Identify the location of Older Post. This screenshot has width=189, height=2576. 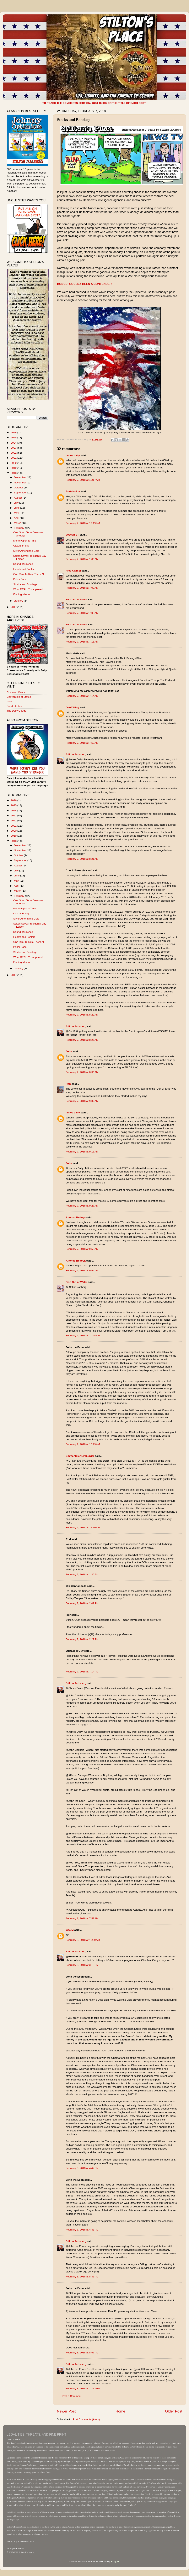
(173, 2411).